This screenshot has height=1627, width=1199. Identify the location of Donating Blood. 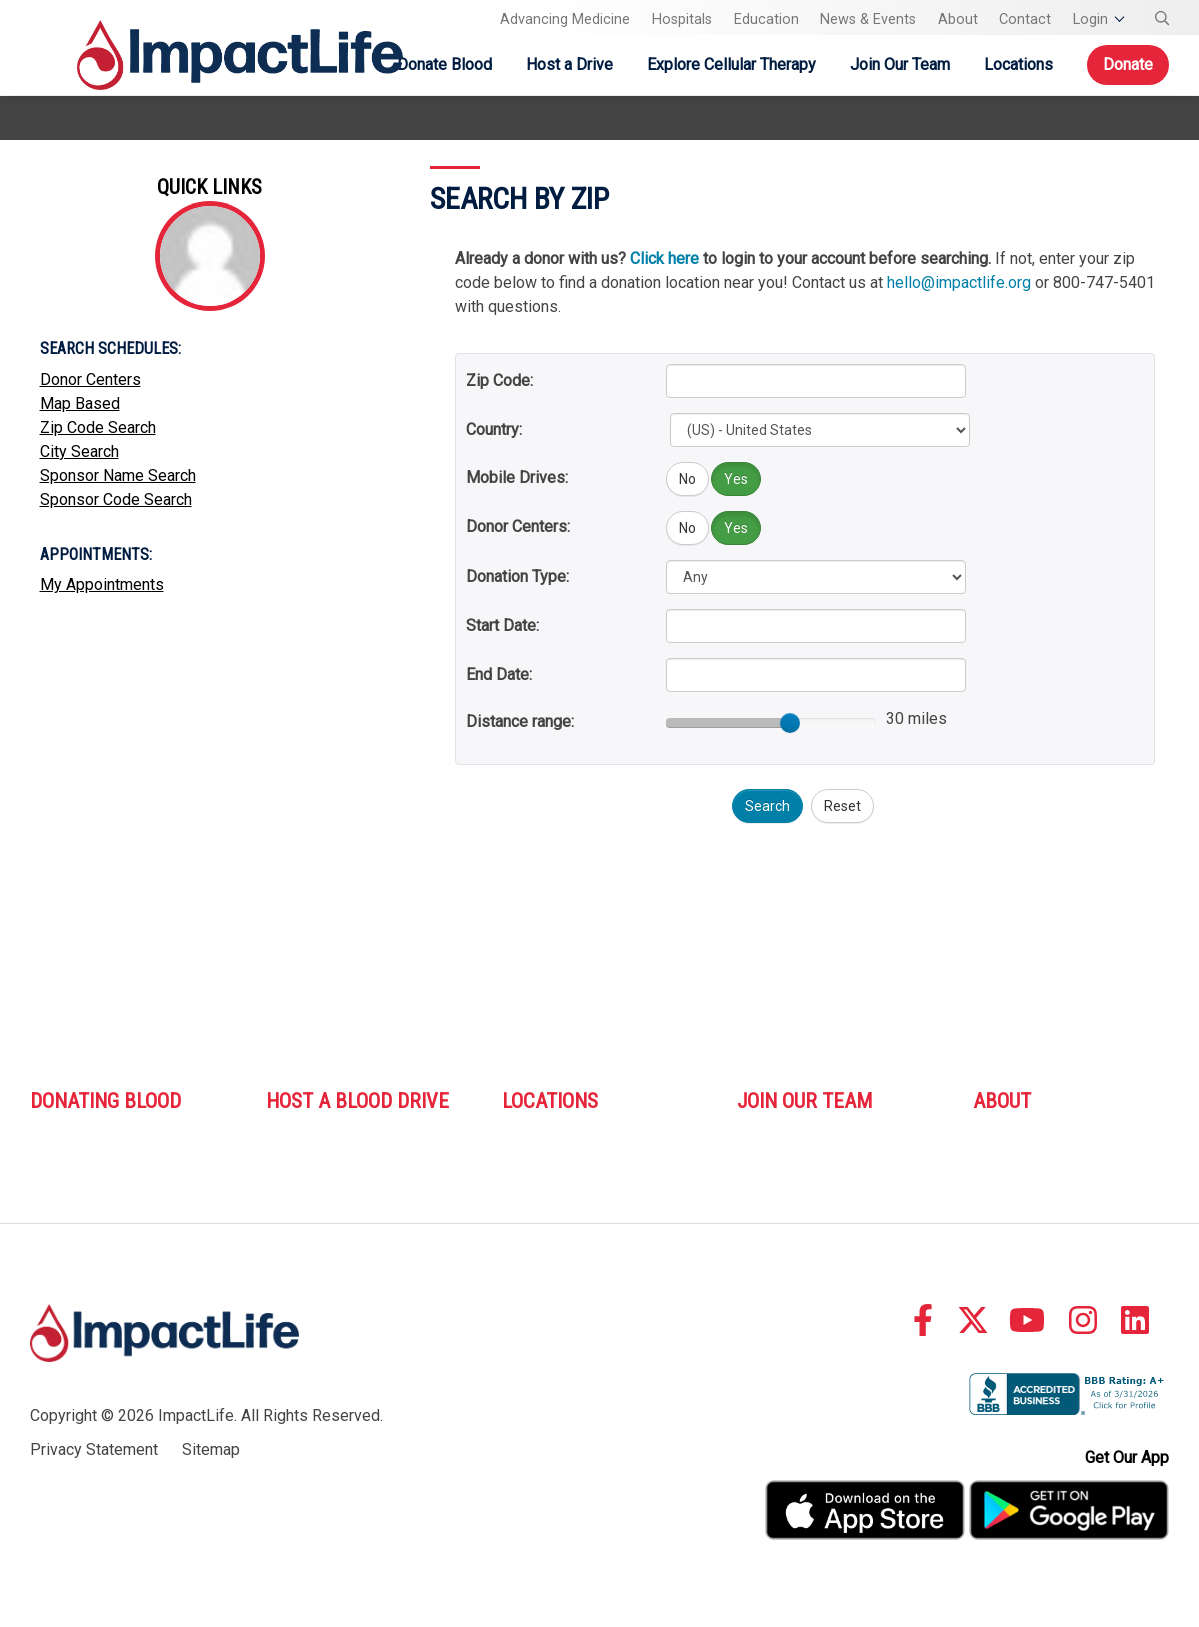
(105, 1101).